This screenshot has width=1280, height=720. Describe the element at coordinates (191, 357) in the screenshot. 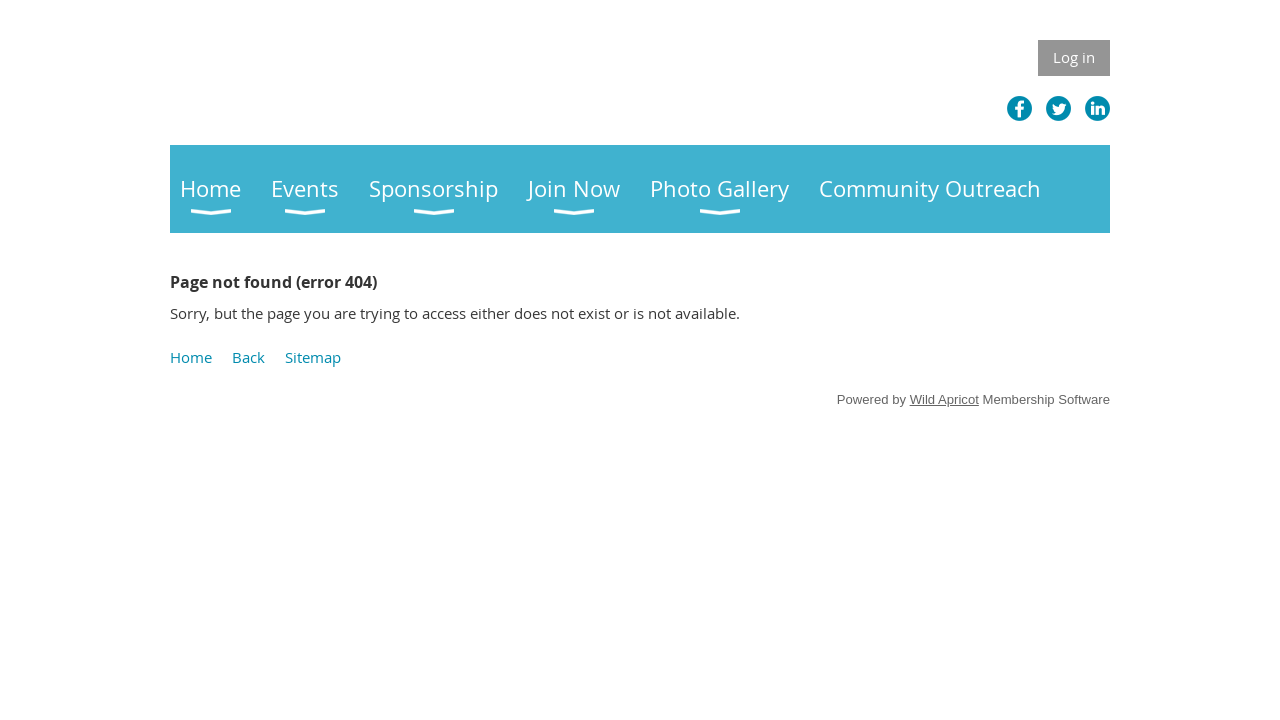

I see `Home` at that location.